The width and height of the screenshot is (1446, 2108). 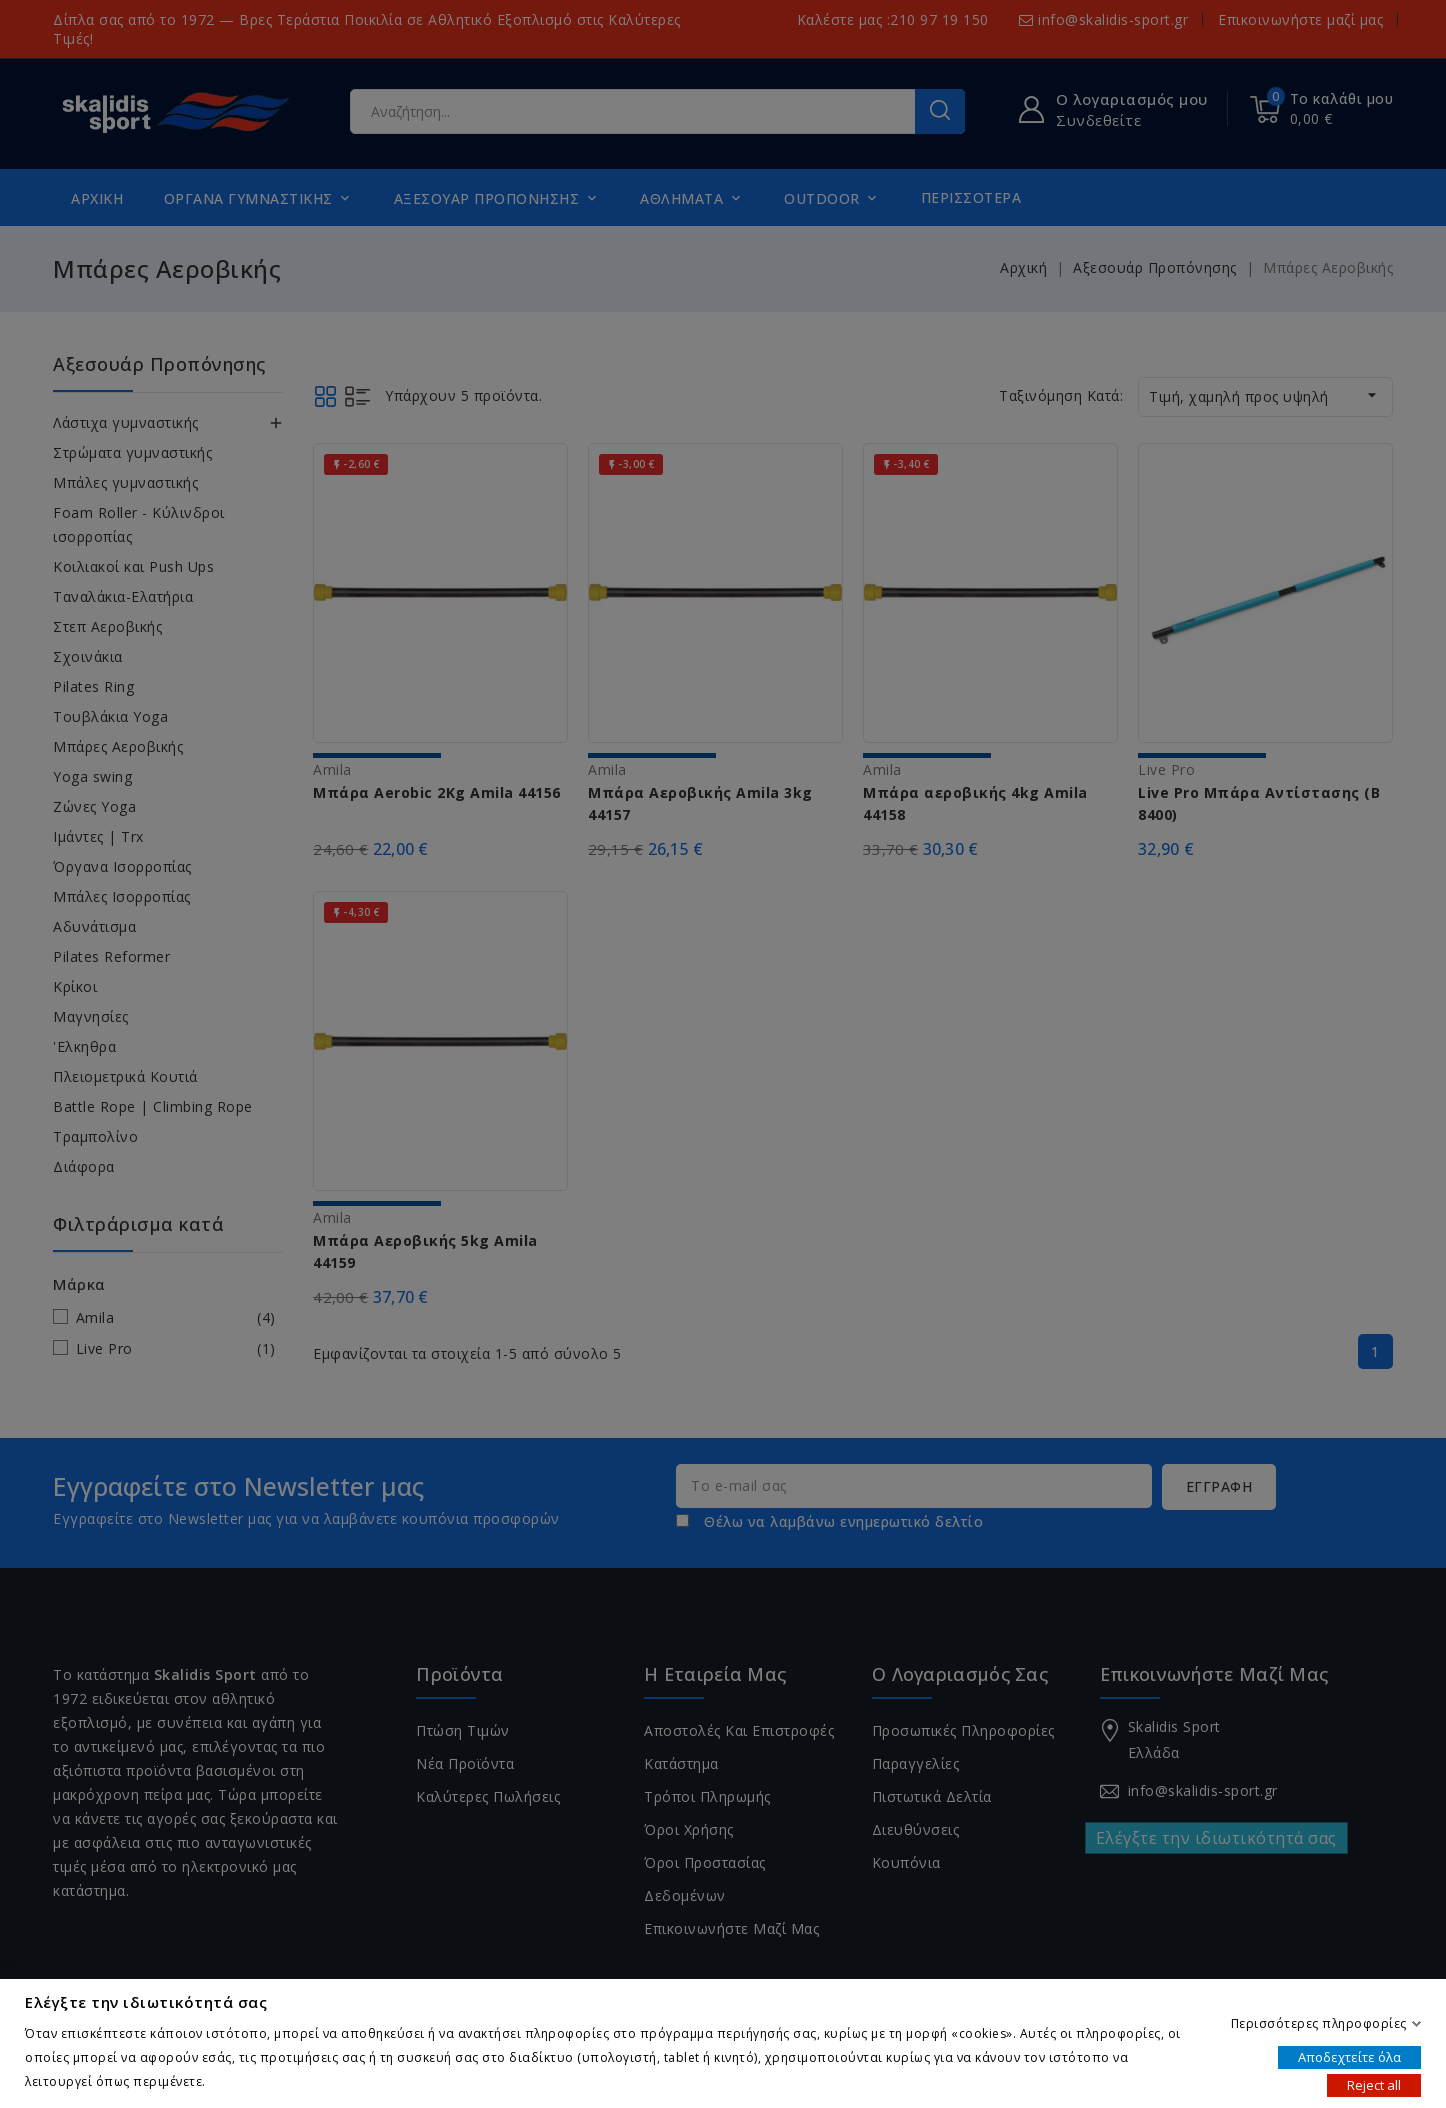 What do you see at coordinates (1374, 2084) in the screenshot?
I see `Reject all` at bounding box center [1374, 2084].